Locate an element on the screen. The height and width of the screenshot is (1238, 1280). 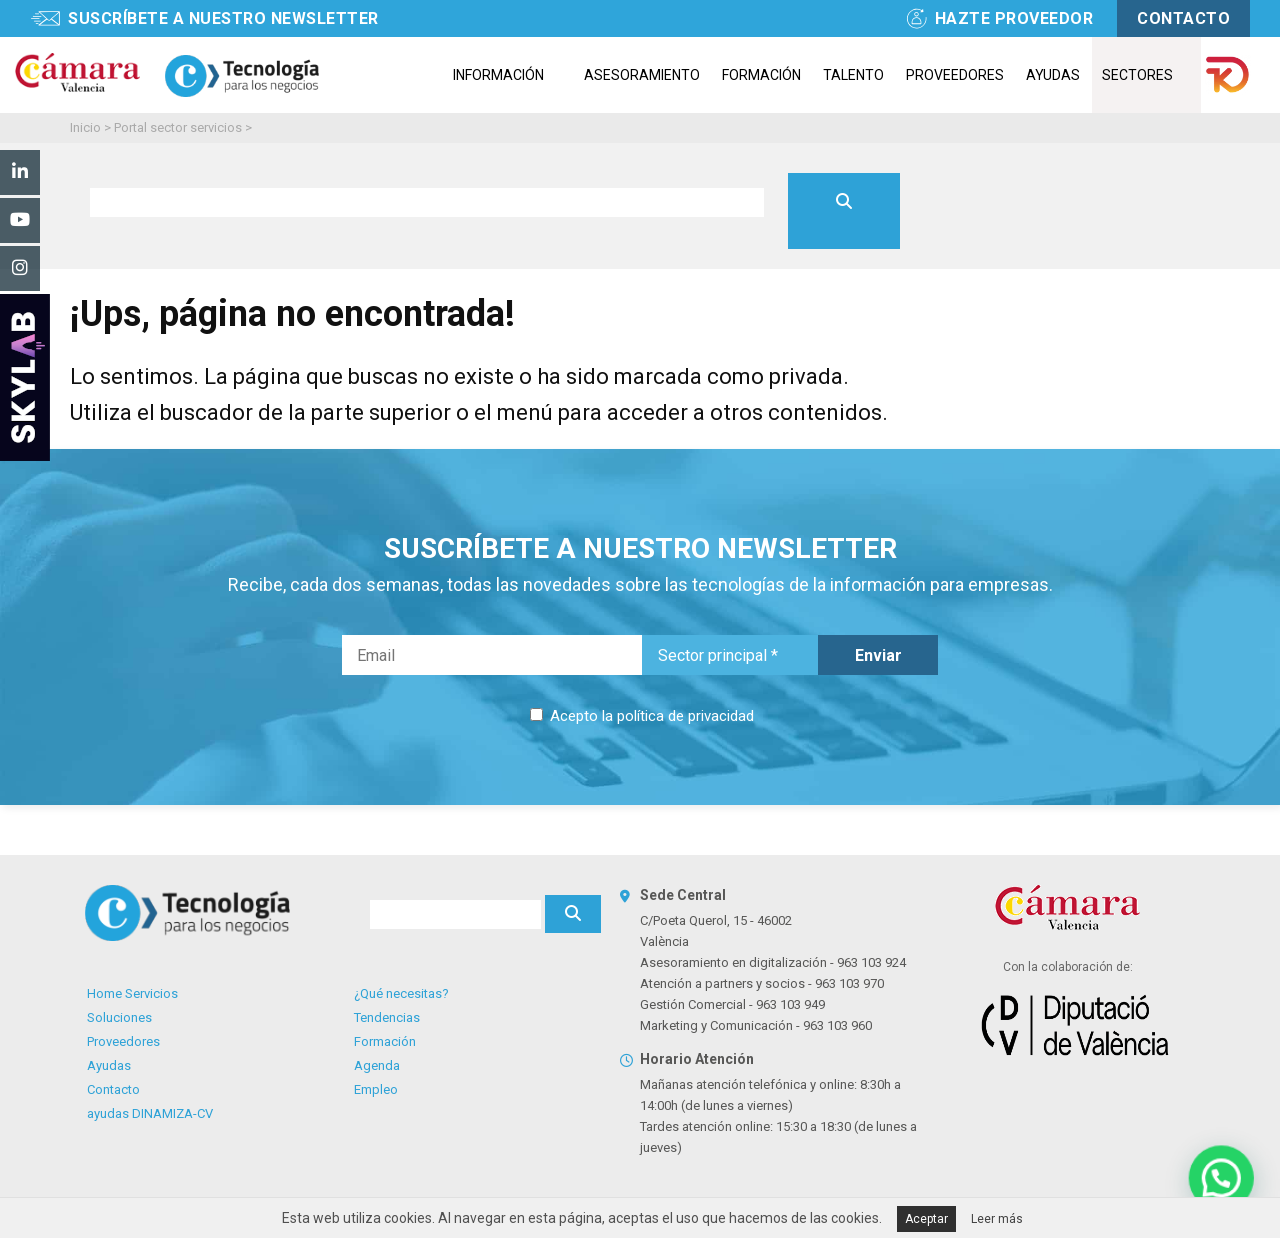
Home Servicios is located at coordinates (132, 993).